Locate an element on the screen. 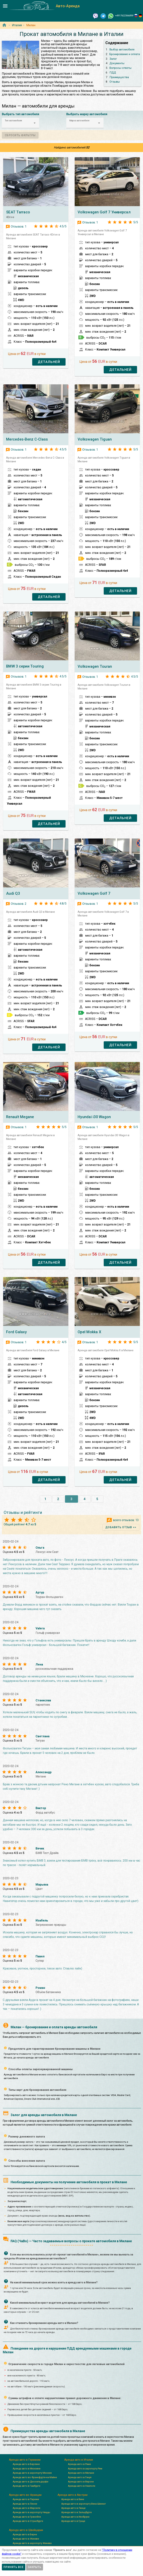 This screenshot has height=2576, width=143. Аренда авто в Гренобле is located at coordinates (27, 2516).